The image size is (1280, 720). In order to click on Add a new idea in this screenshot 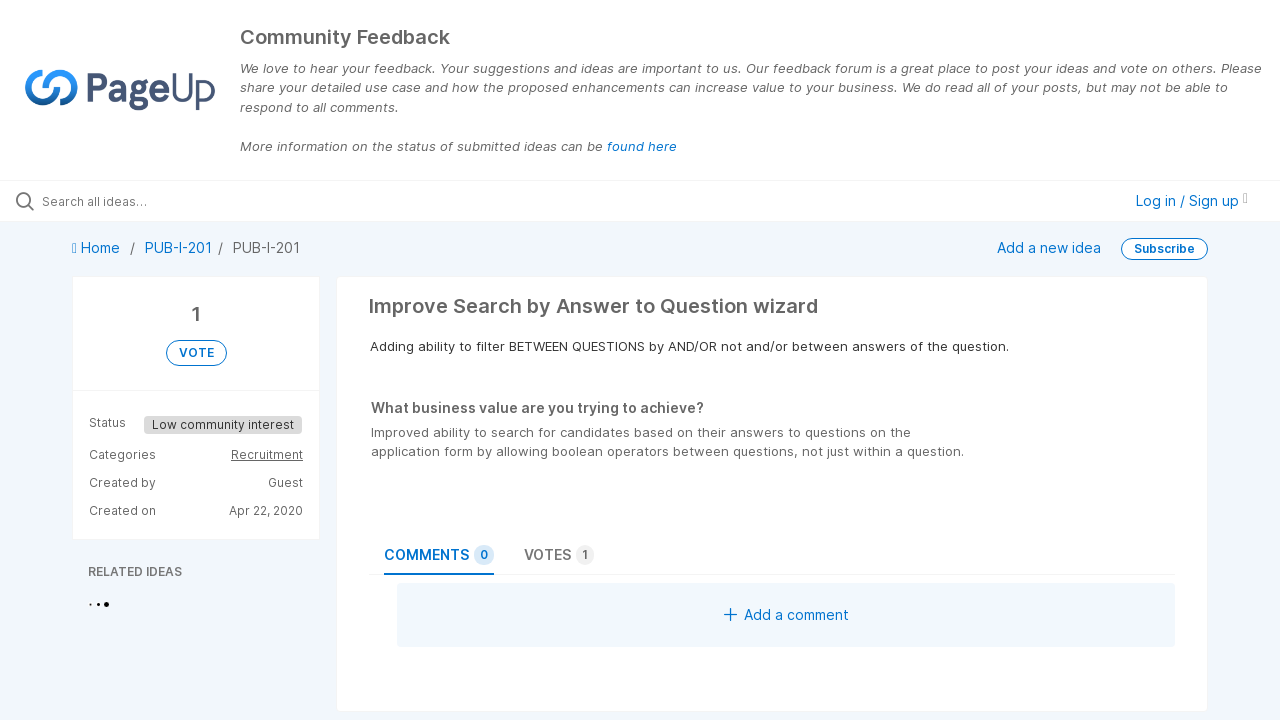, I will do `click(1049, 247)`.